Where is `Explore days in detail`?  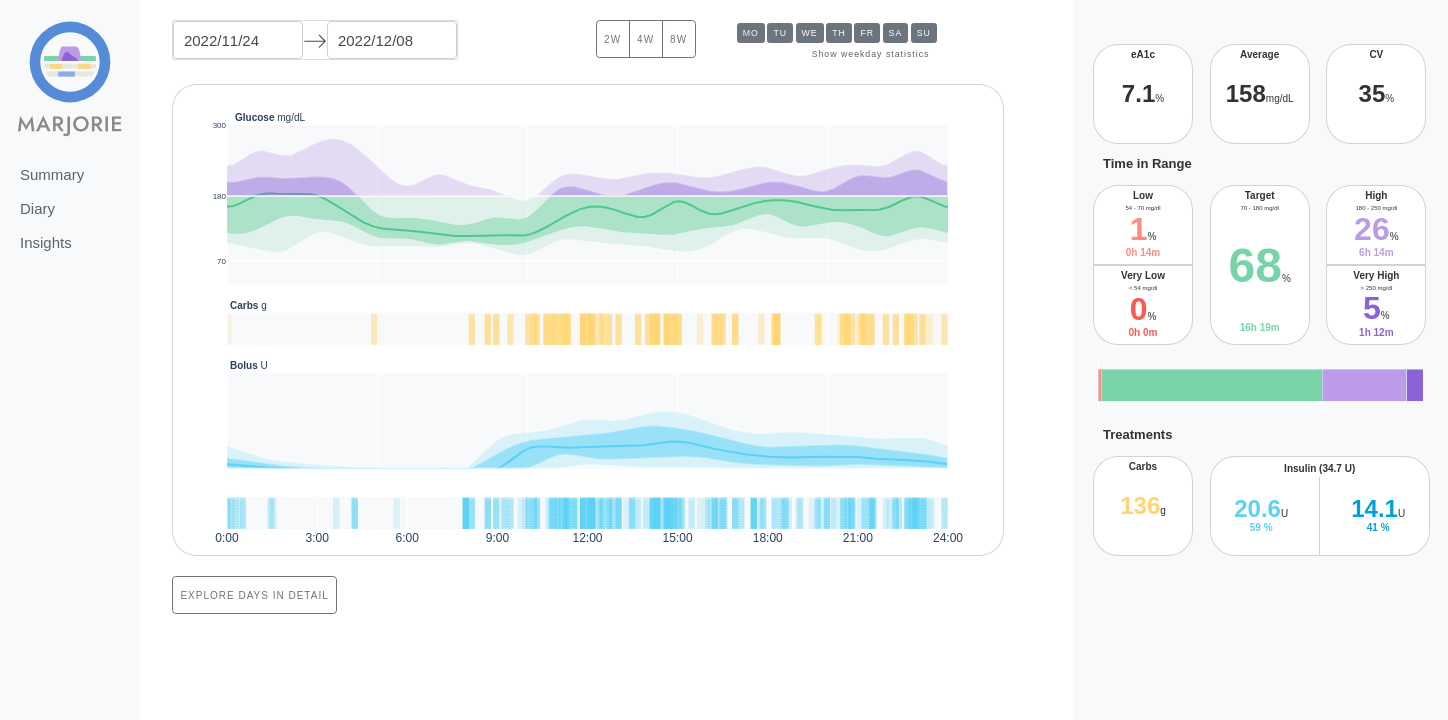 Explore days in detail is located at coordinates (254, 595).